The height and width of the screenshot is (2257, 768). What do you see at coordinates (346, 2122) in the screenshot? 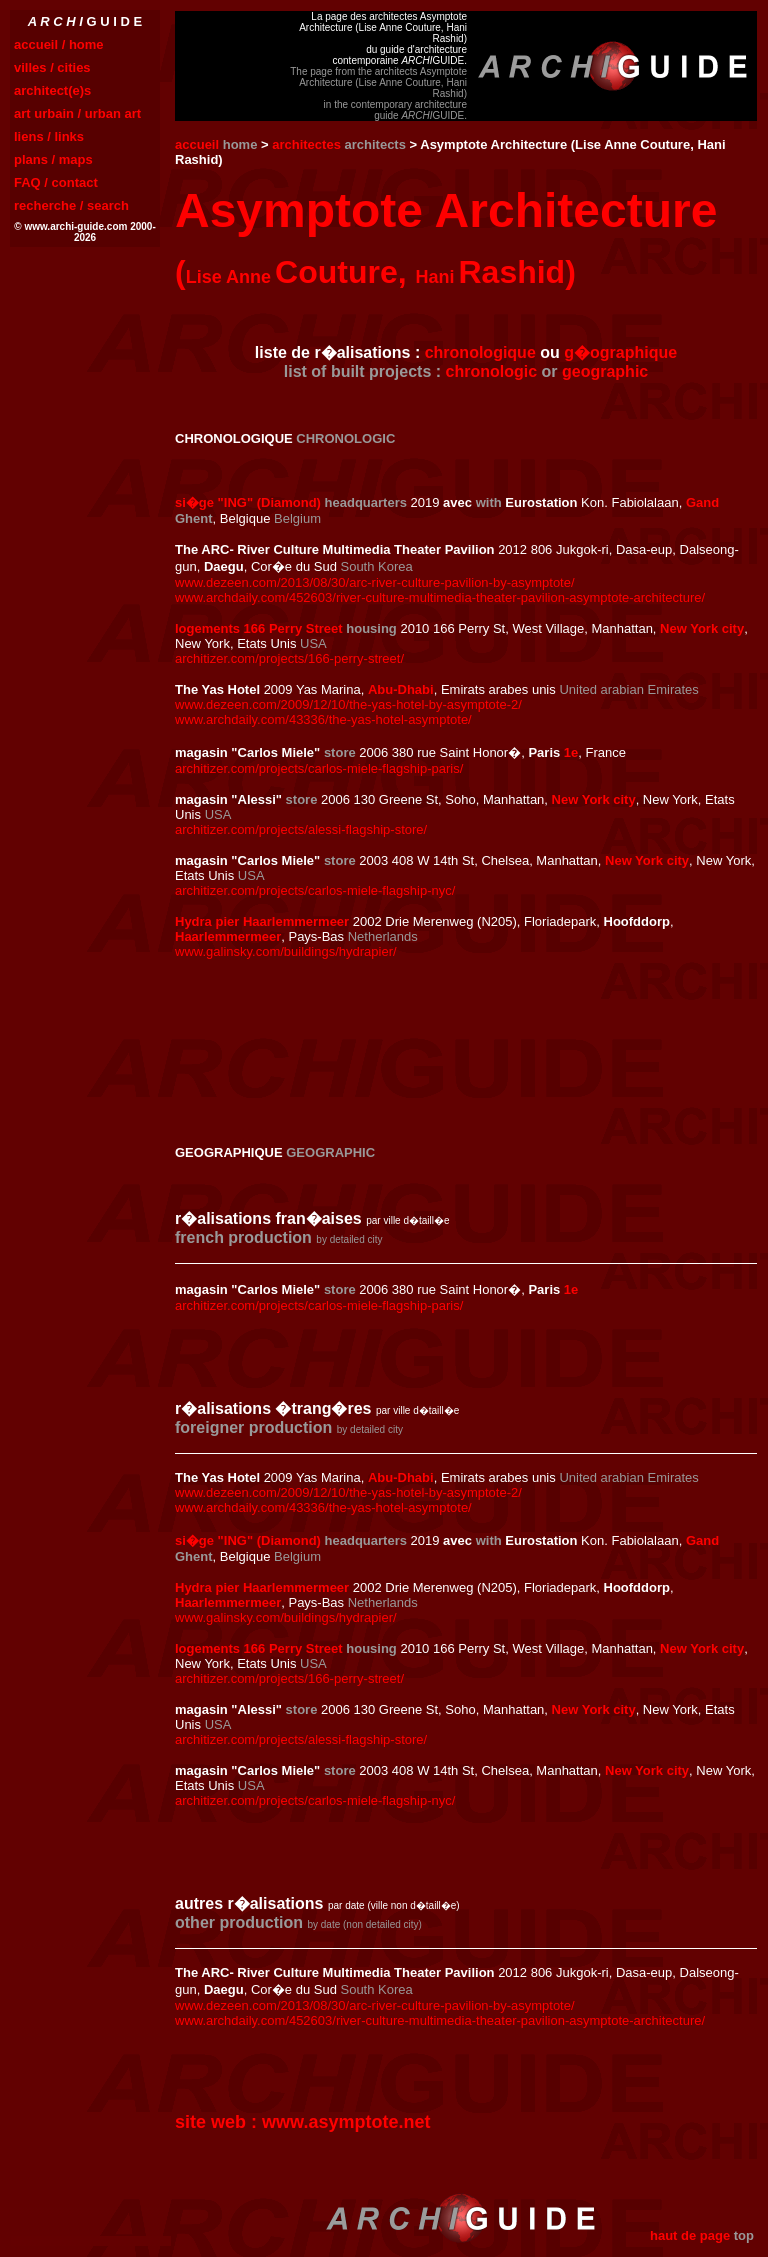
I see `www.asymptote.net` at bounding box center [346, 2122].